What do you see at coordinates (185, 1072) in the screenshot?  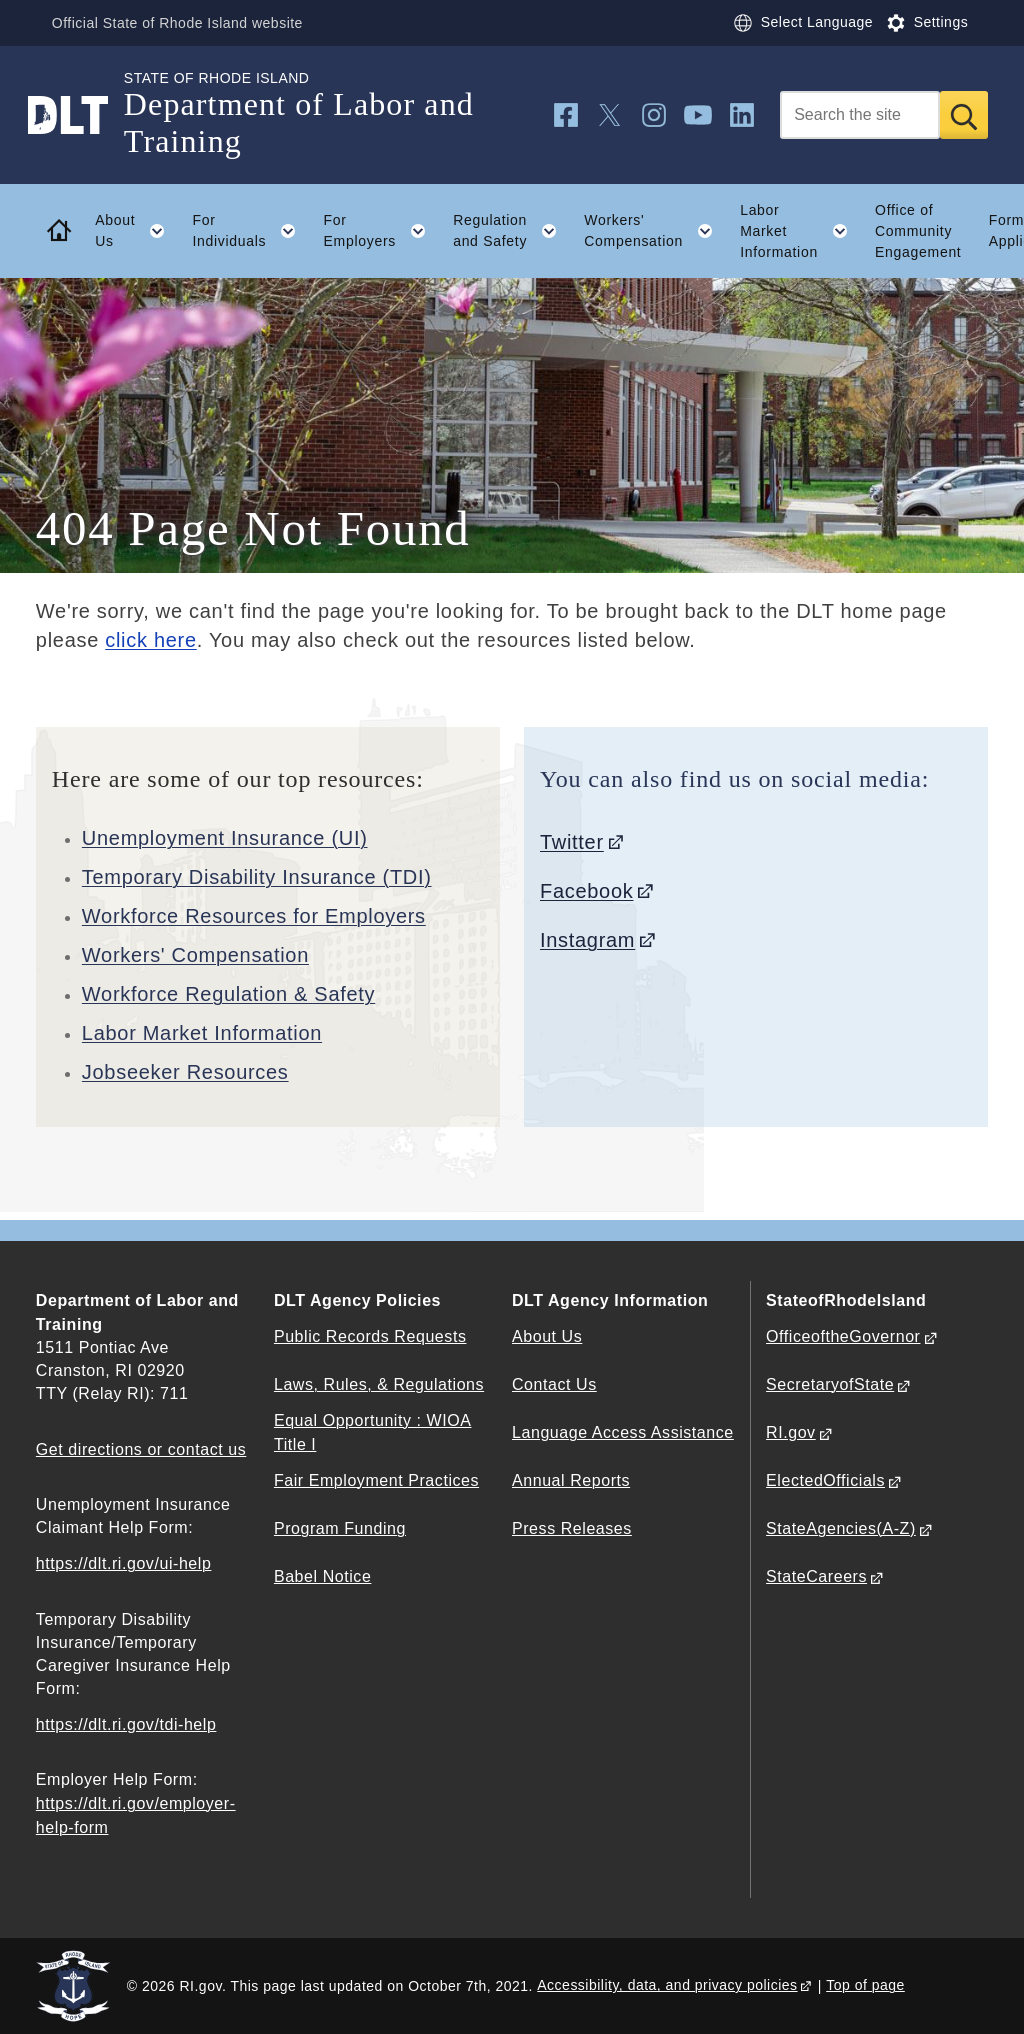 I see `Jobseeker Resources` at bounding box center [185, 1072].